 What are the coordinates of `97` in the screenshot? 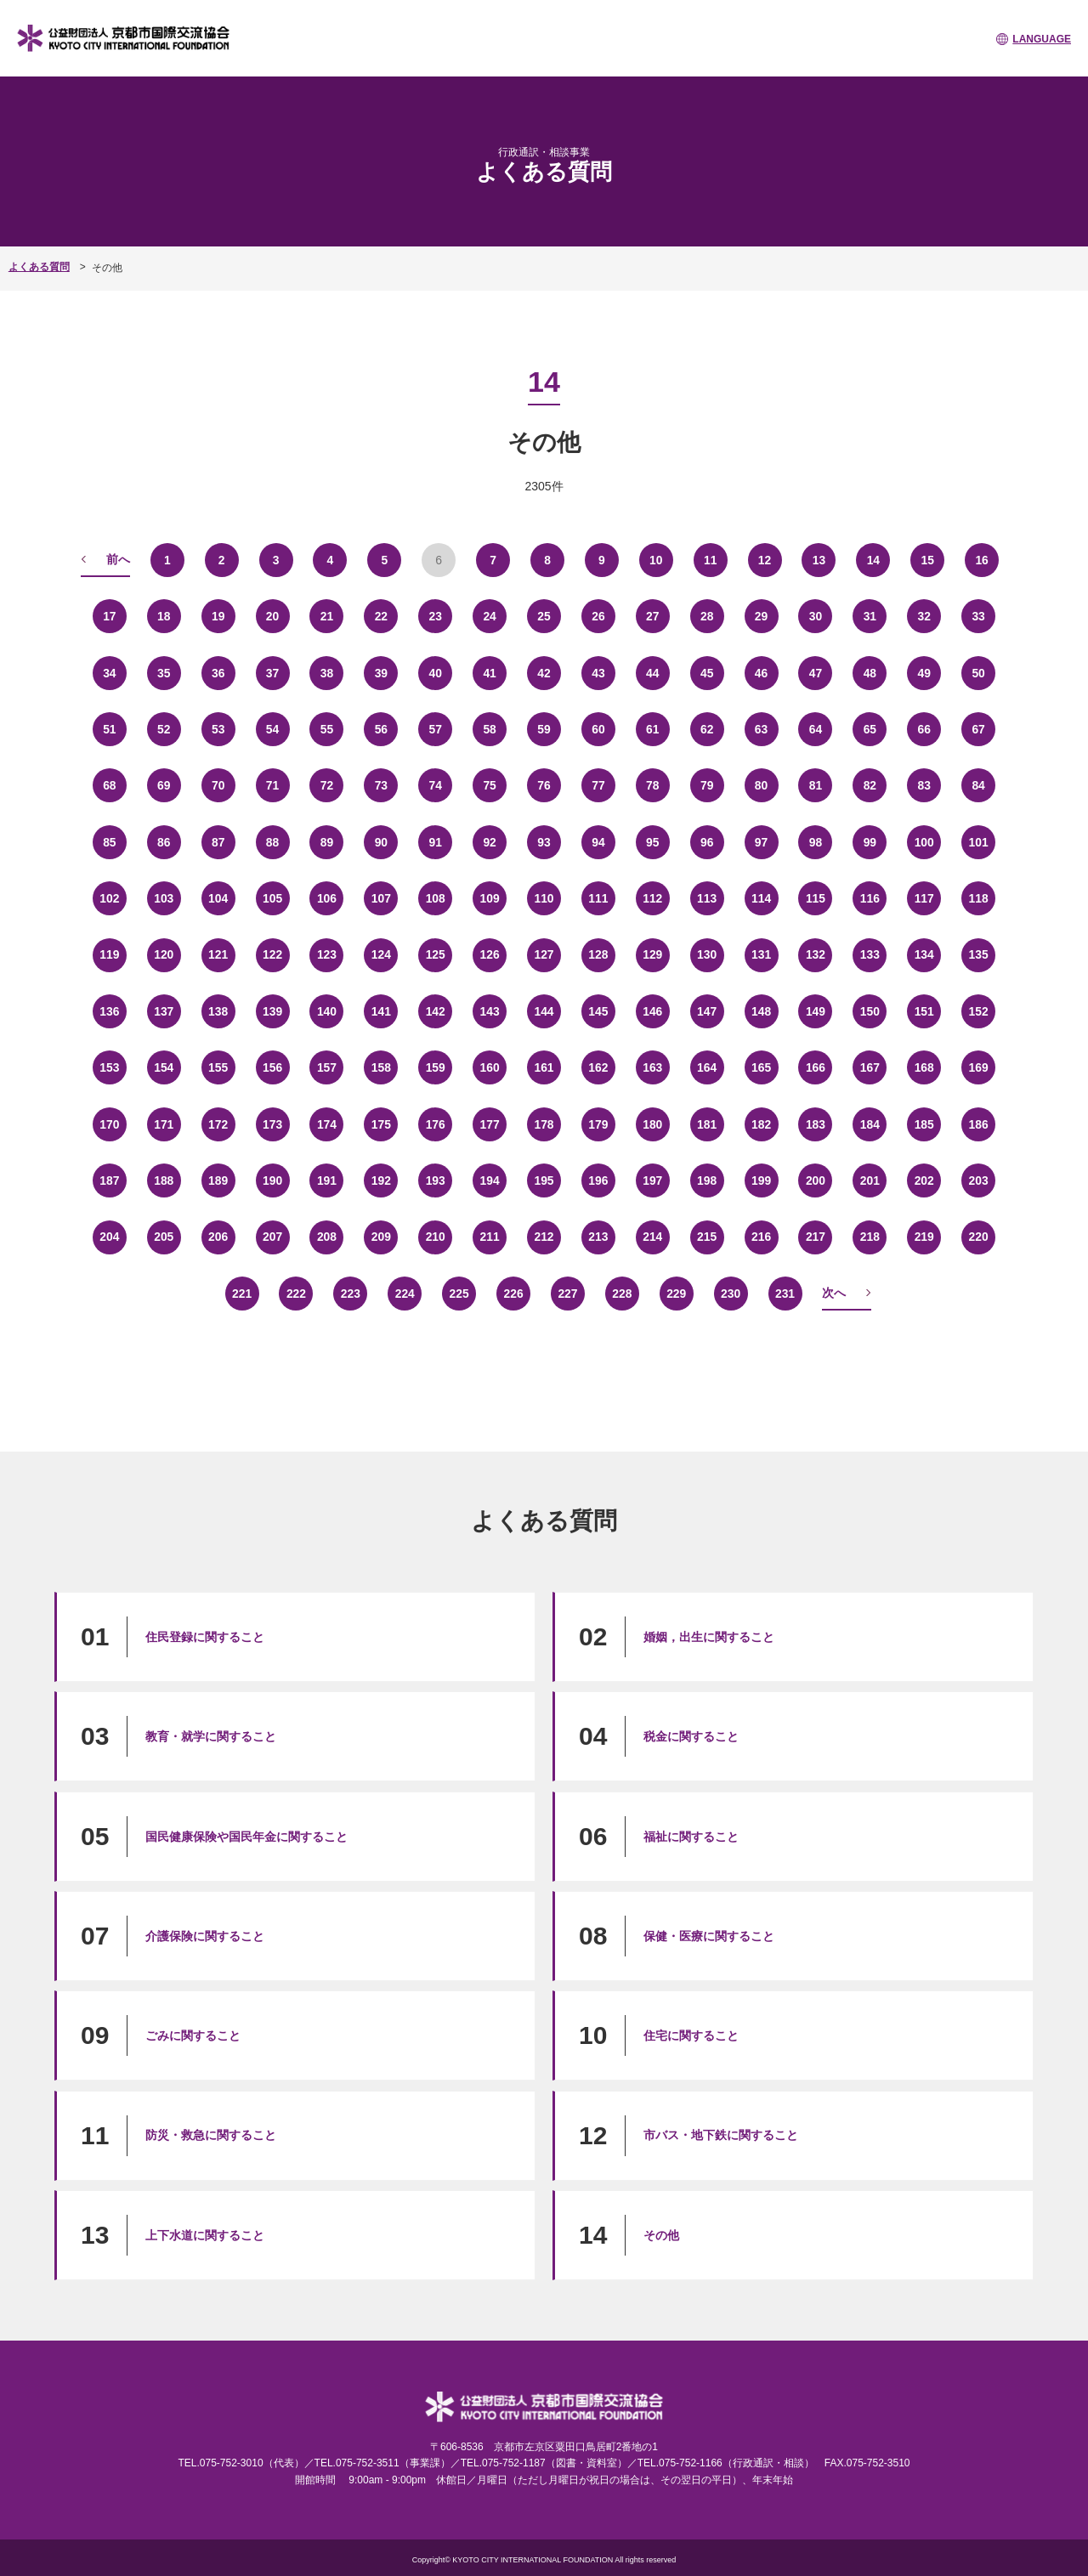 It's located at (761, 841).